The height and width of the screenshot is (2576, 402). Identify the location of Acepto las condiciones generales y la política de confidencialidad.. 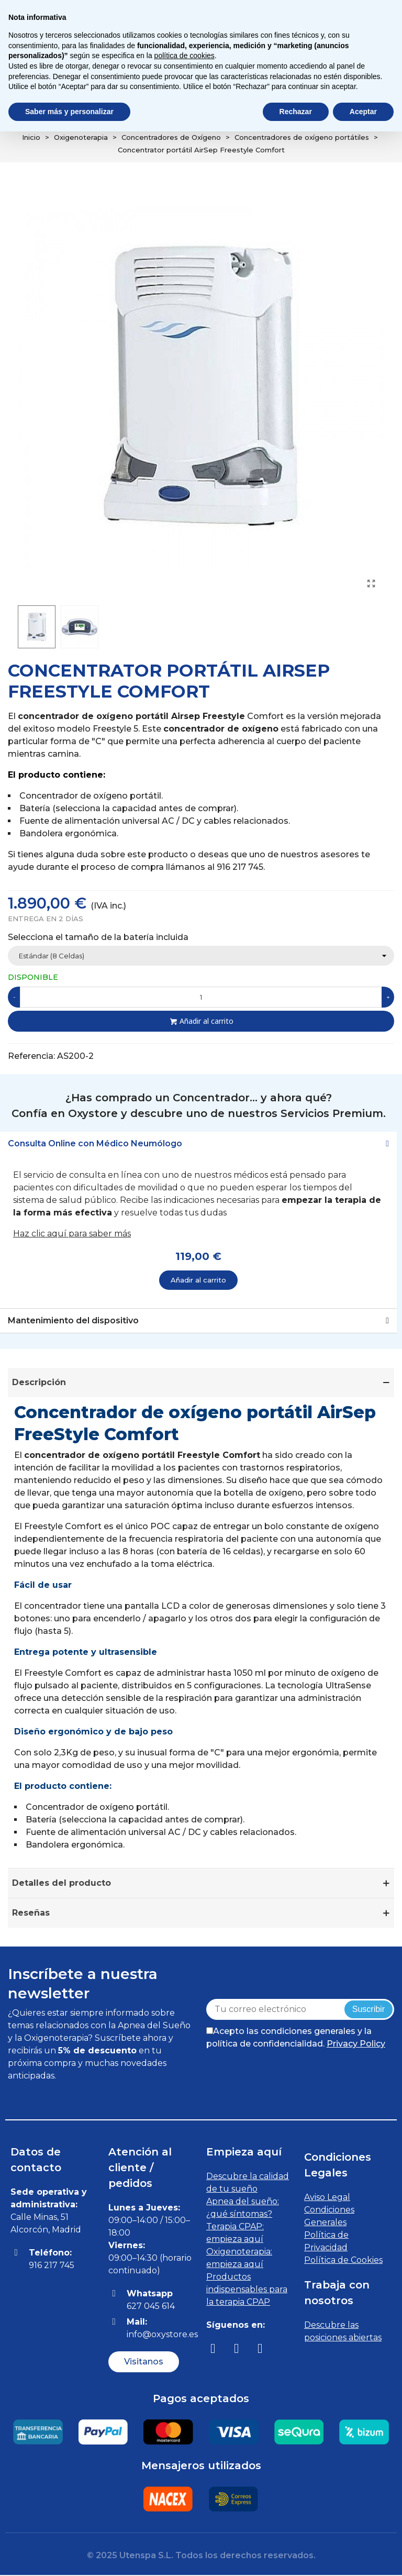
(295, 2037).